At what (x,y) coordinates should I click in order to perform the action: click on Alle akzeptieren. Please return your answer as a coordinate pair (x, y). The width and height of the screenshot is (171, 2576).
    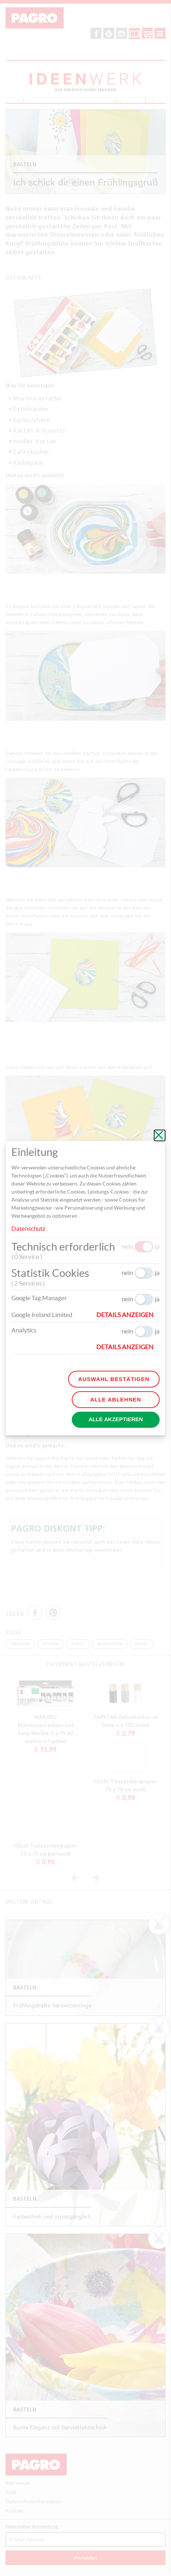
    Looking at the image, I should click on (116, 1419).